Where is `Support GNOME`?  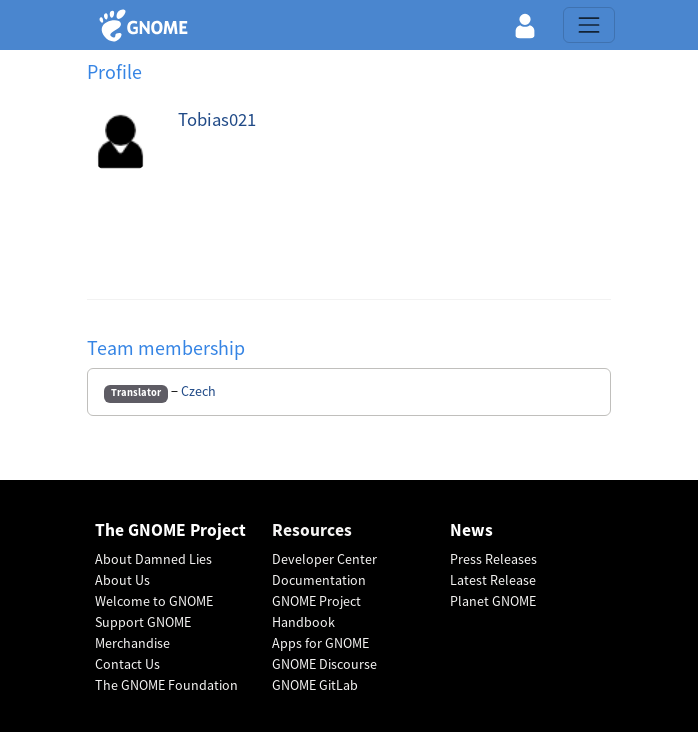
Support GNOME is located at coordinates (143, 622).